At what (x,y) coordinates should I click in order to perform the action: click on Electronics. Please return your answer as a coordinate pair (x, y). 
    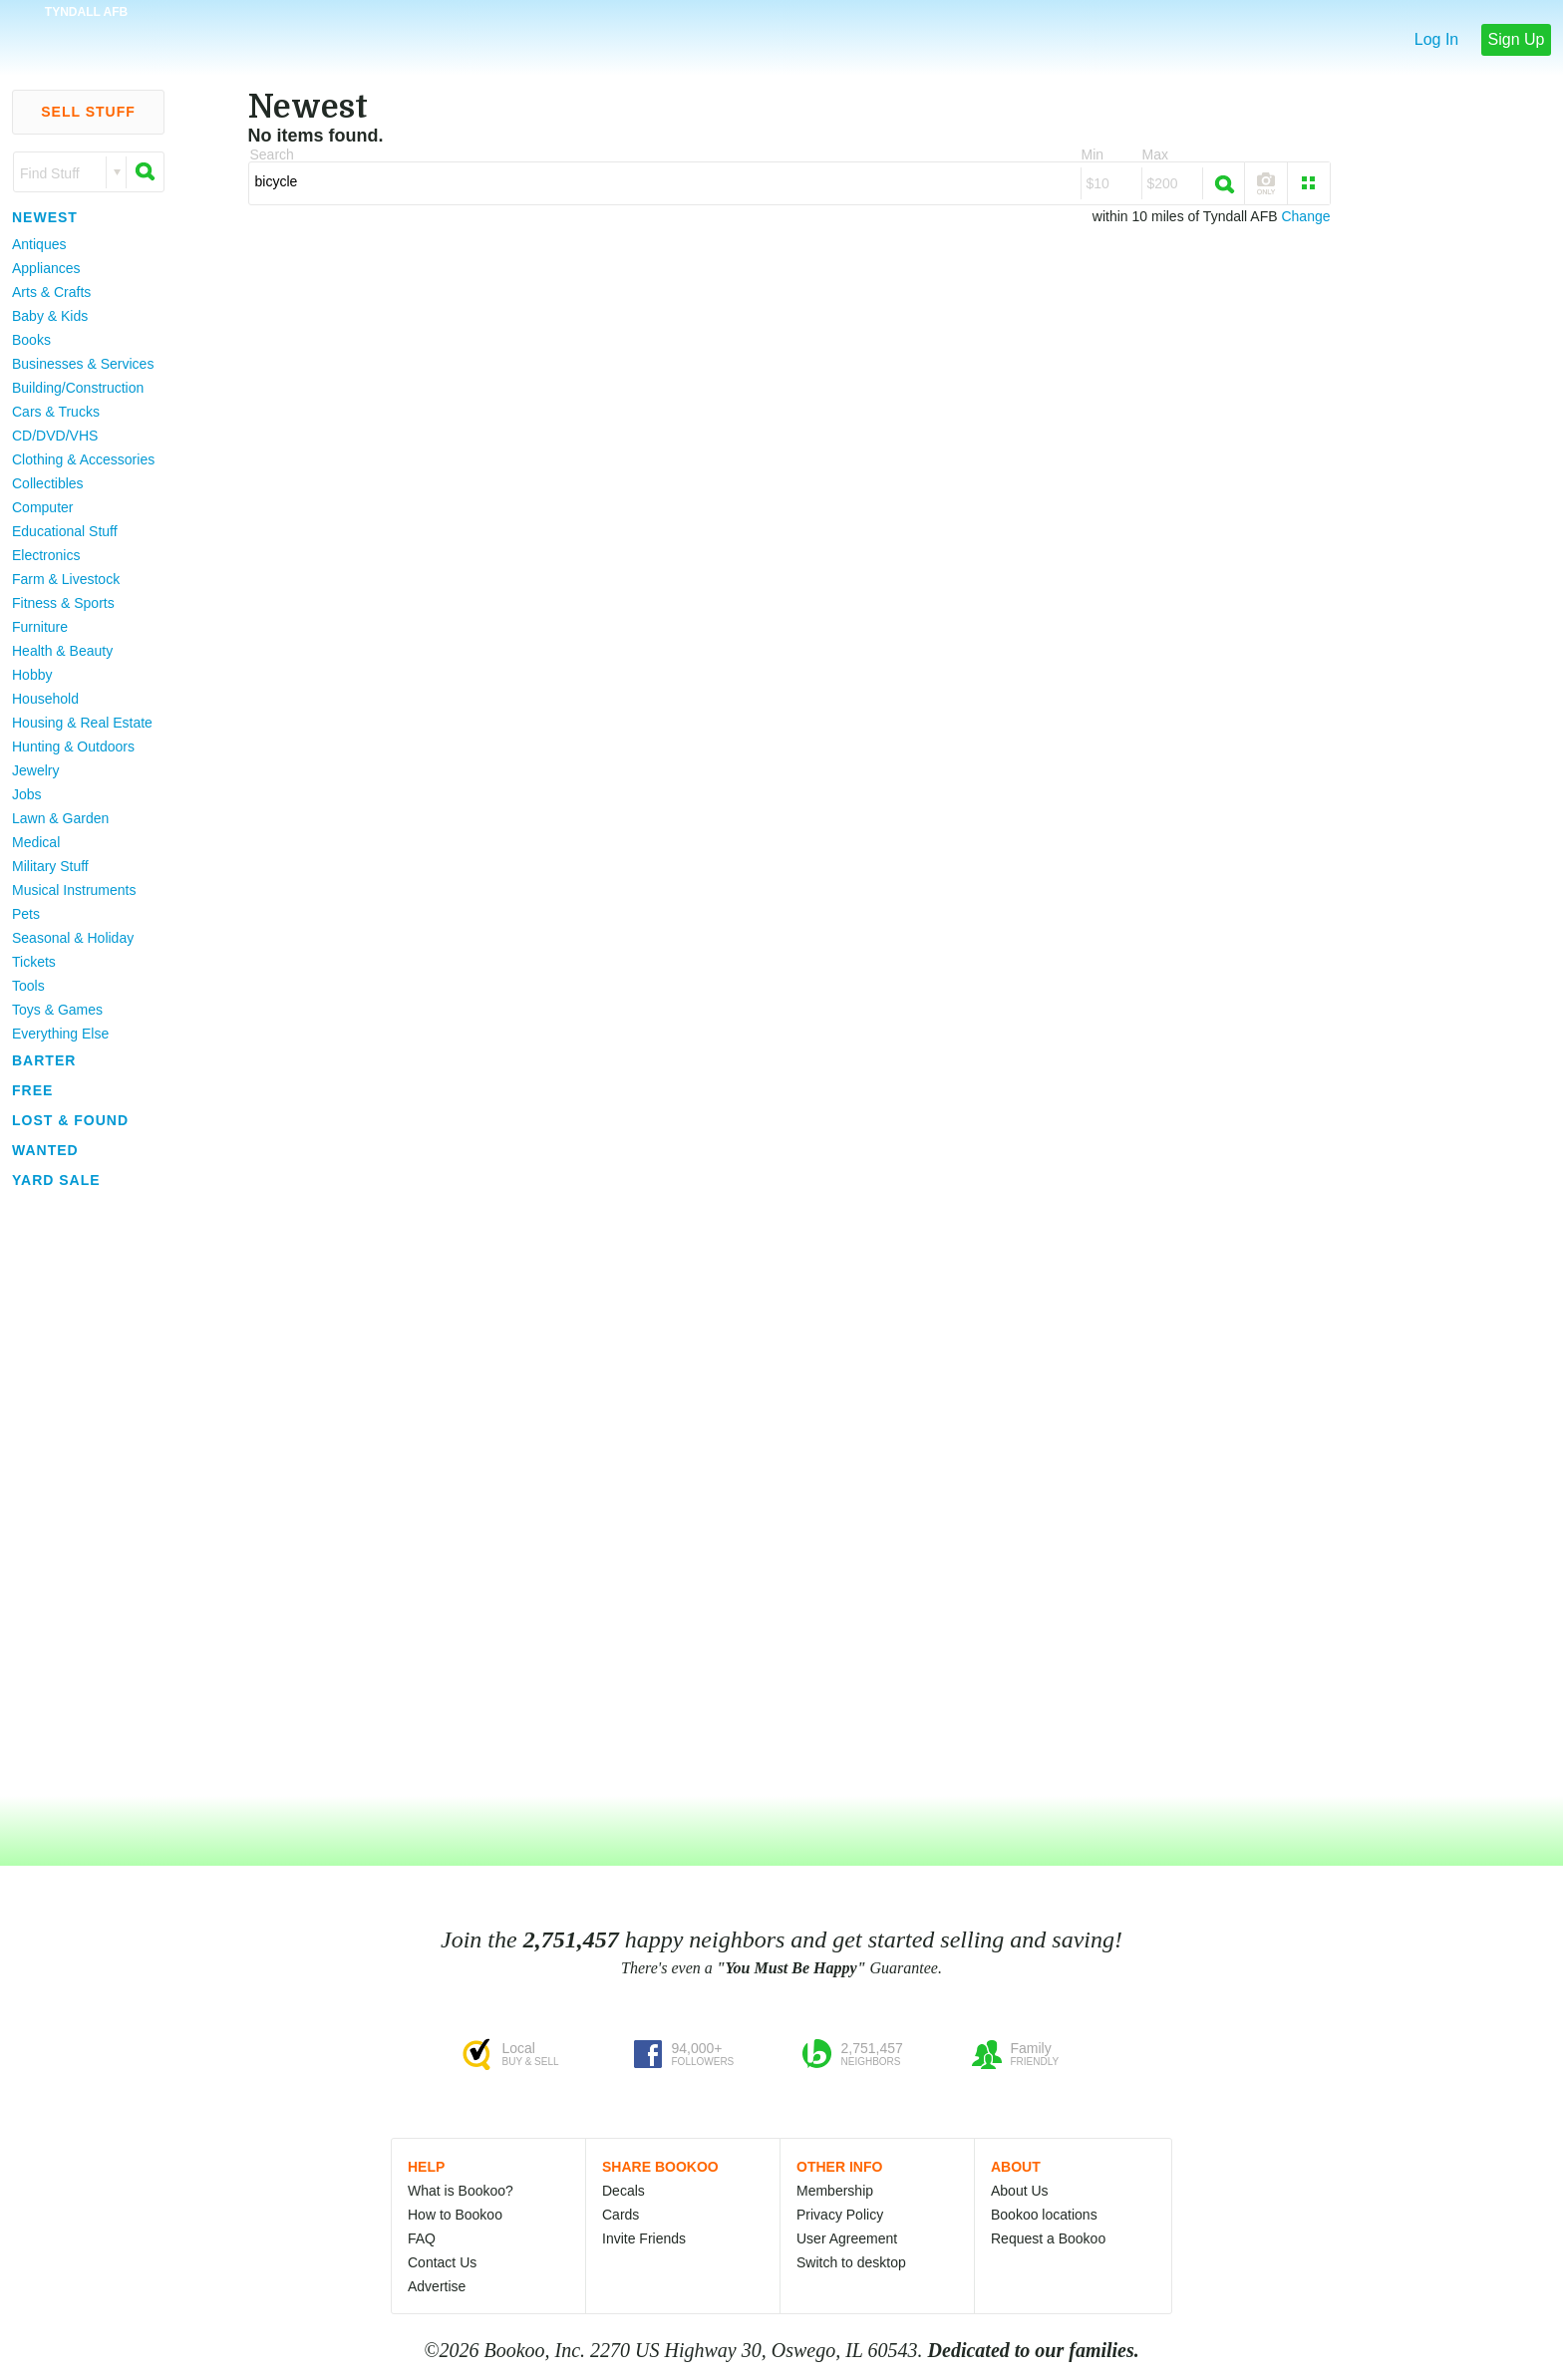
    Looking at the image, I should click on (46, 555).